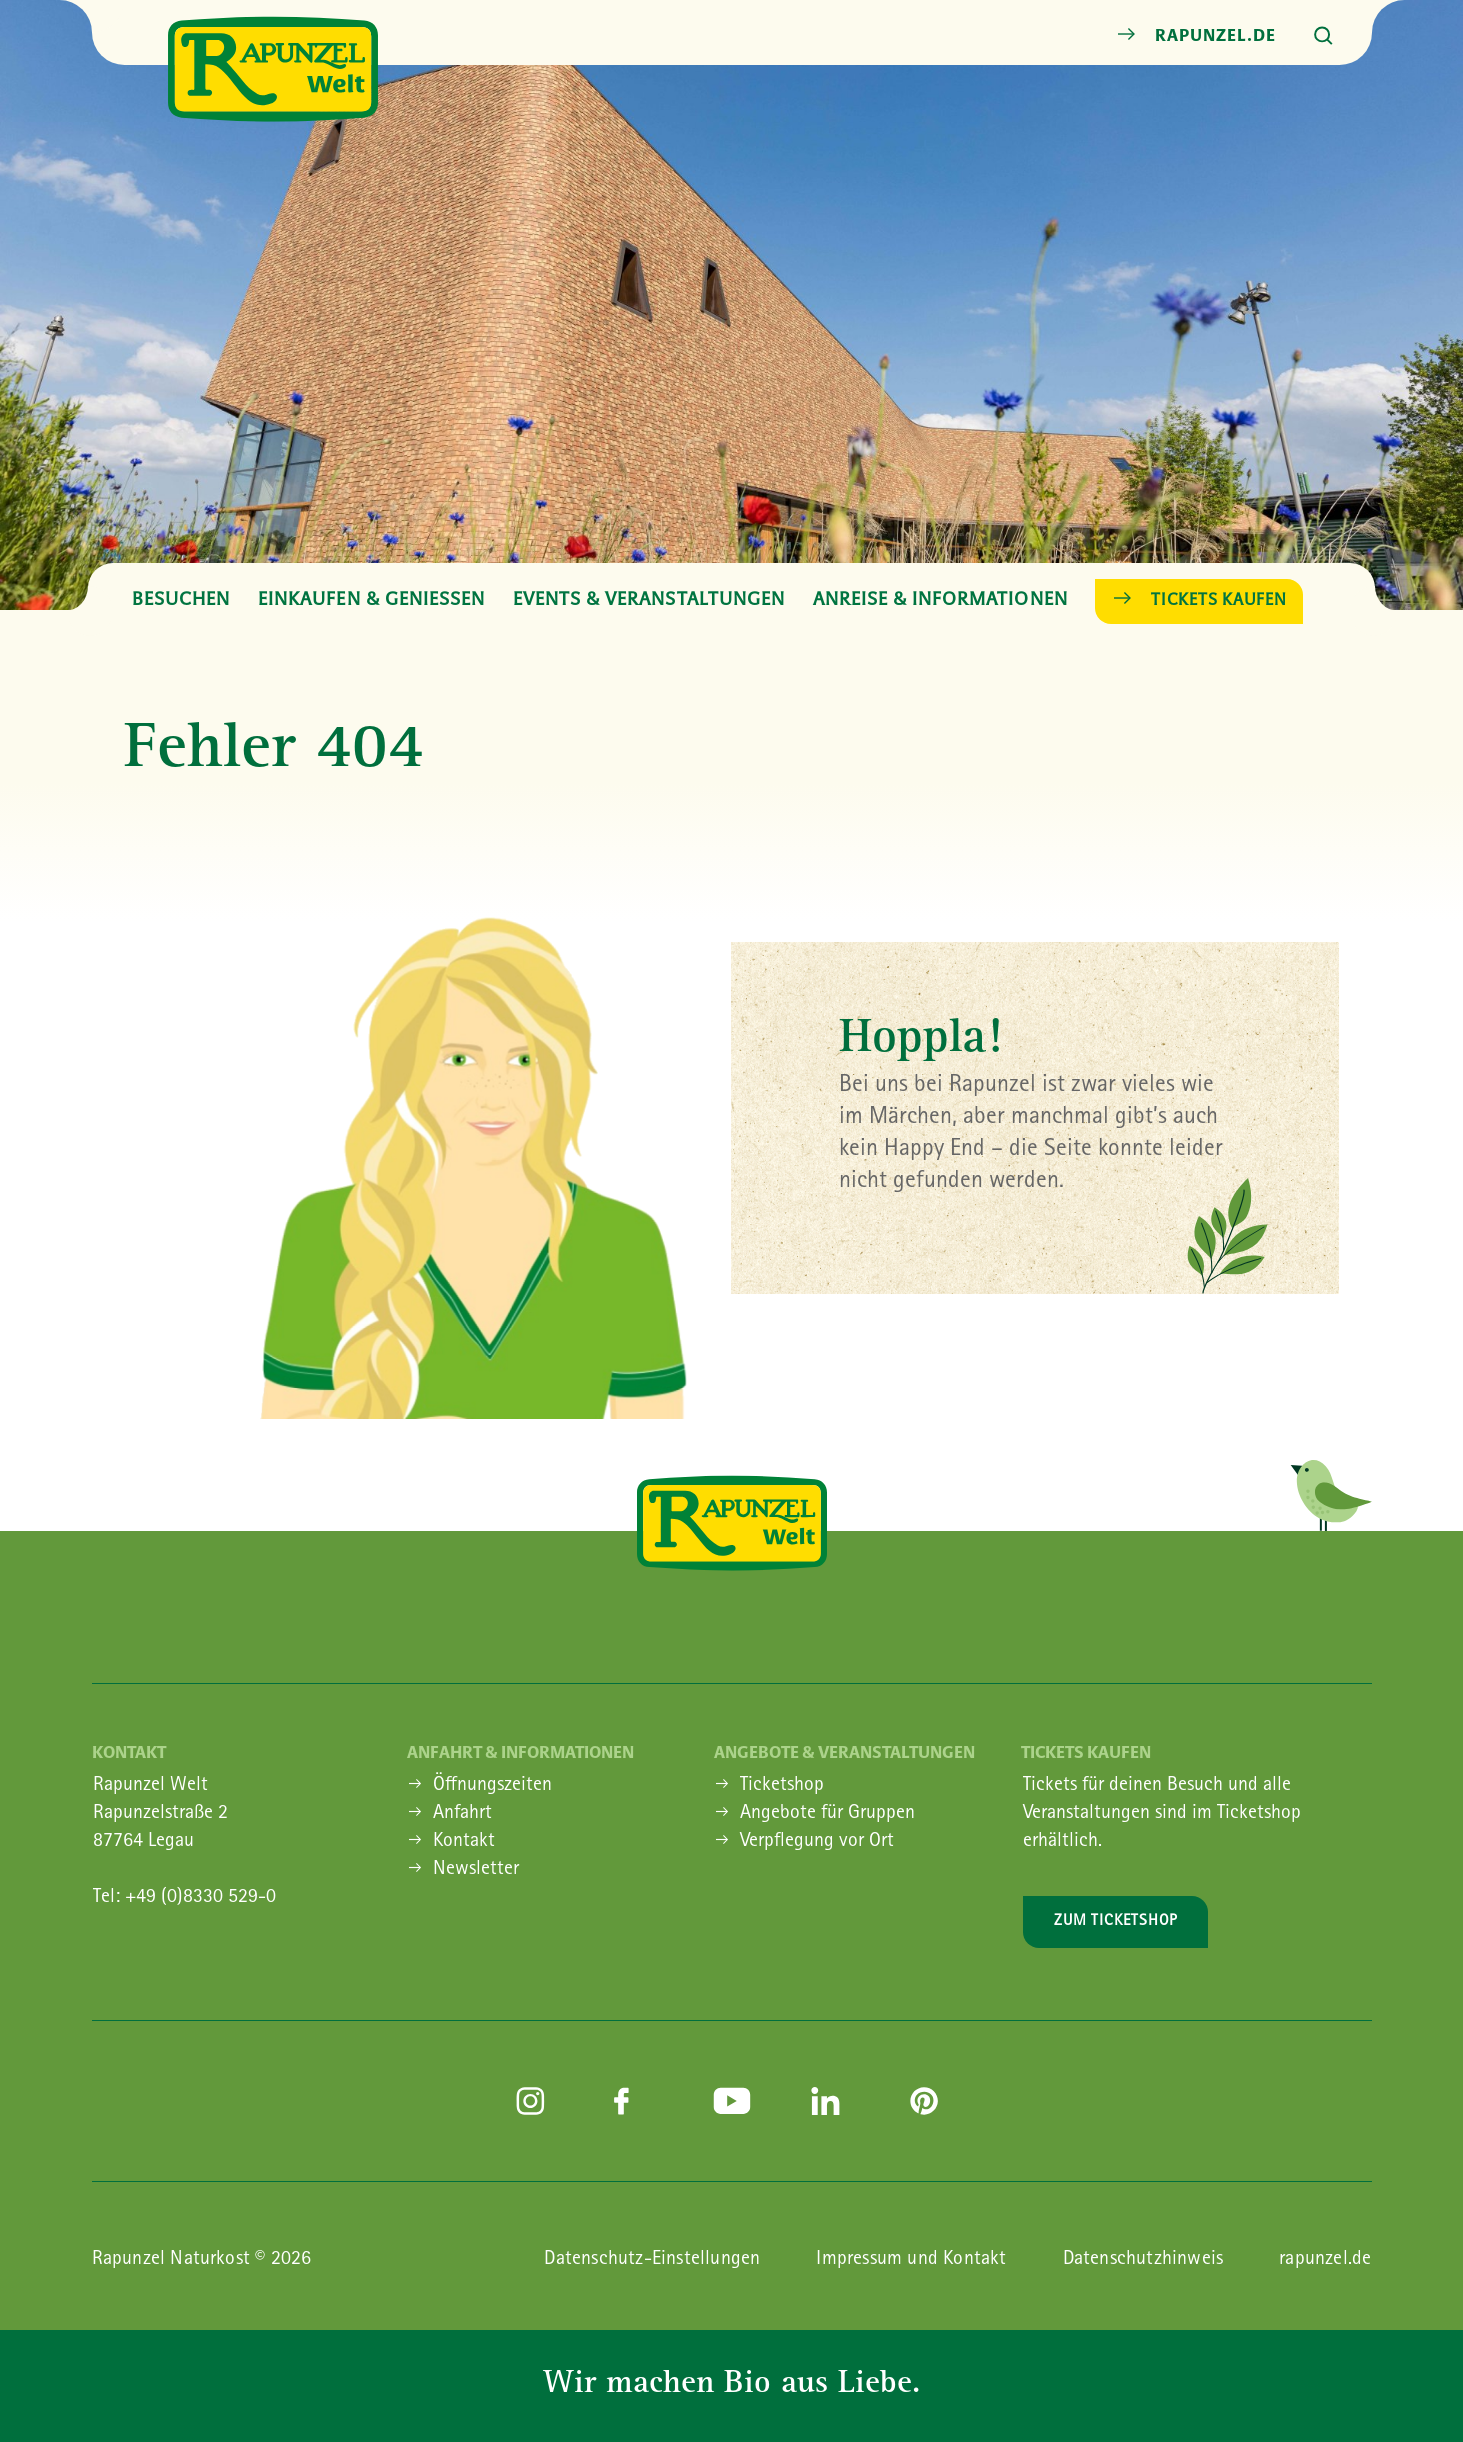 The height and width of the screenshot is (2442, 1463). I want to click on Kontakt, so click(464, 1842).